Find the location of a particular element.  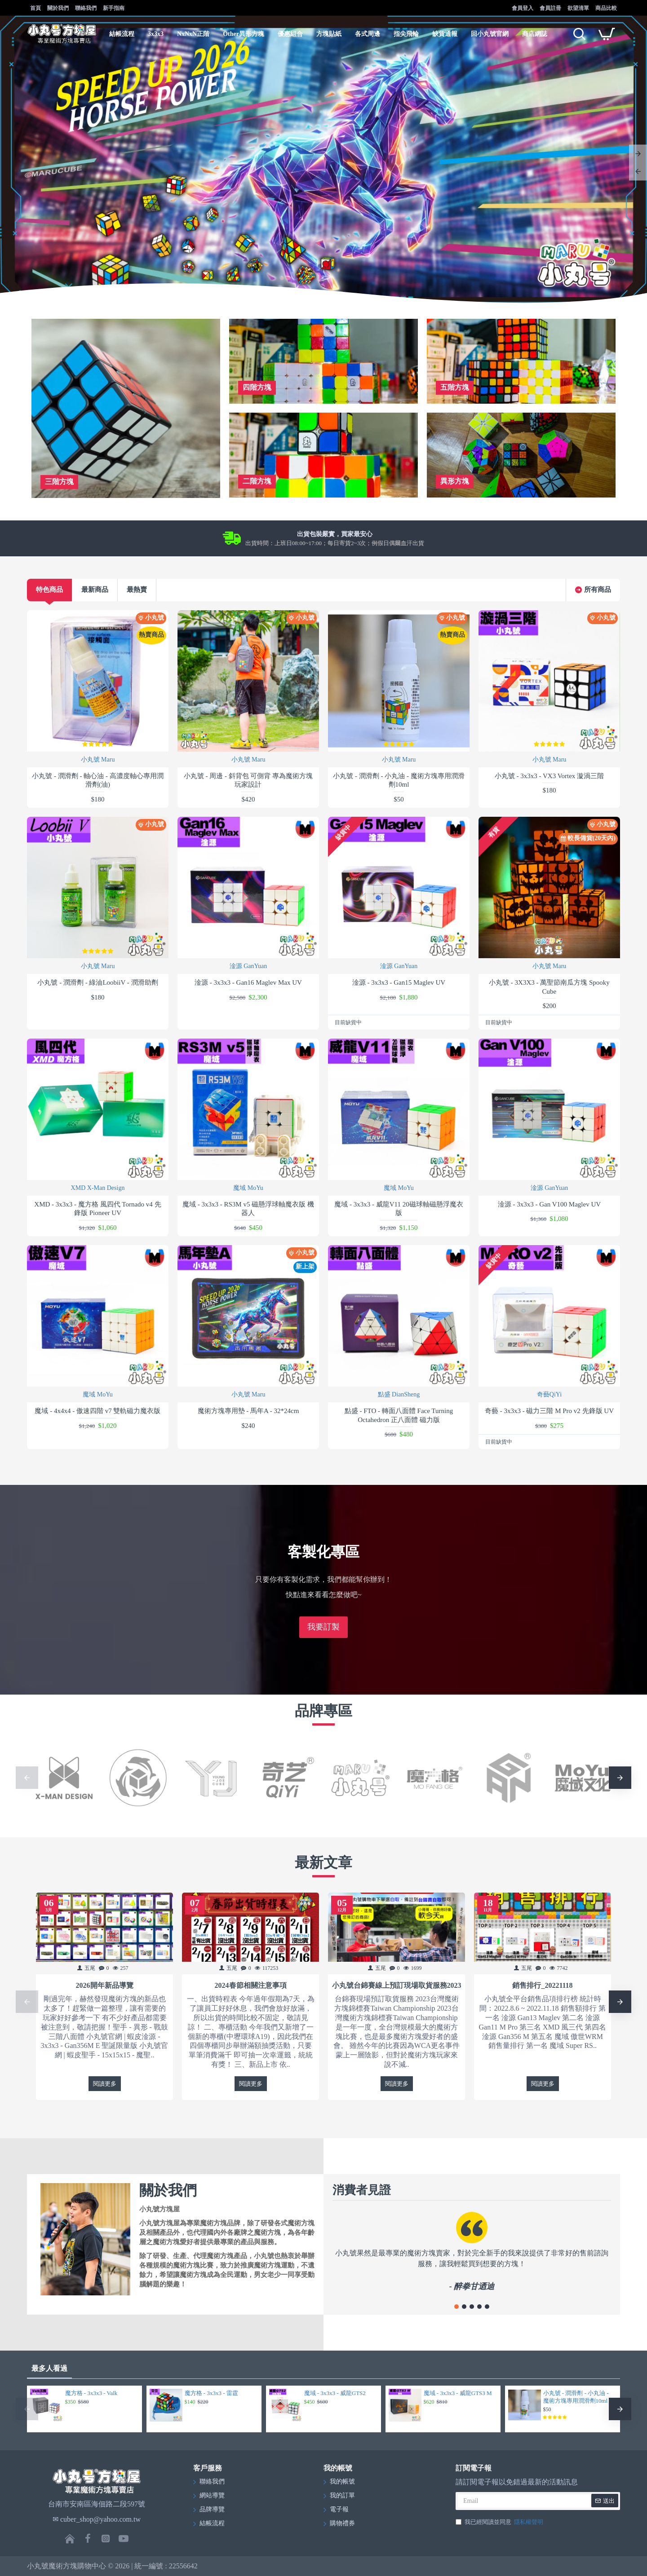

小丸號 - 潤滑劑 - 綠油LoobiiV - 潤滑助劑 is located at coordinates (97, 982).